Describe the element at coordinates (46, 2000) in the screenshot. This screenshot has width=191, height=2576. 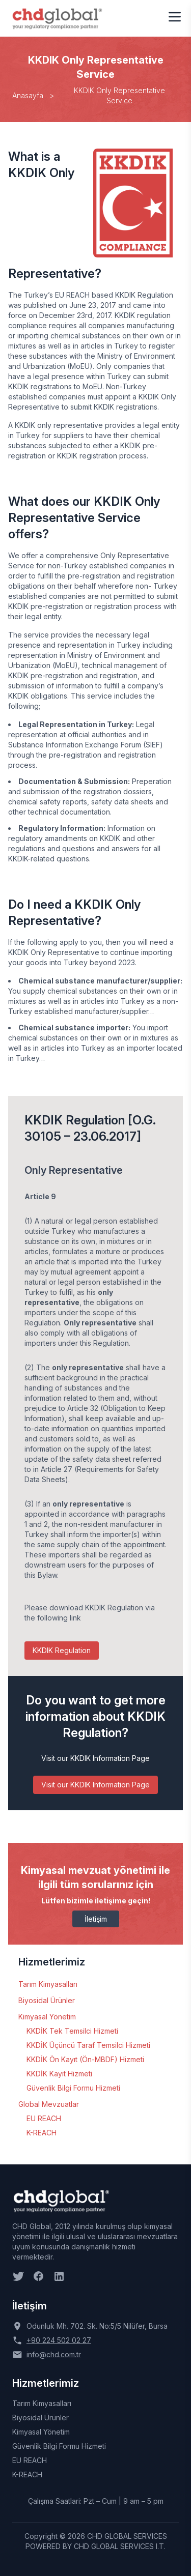
I see `Biyosidal Ürünler` at that location.